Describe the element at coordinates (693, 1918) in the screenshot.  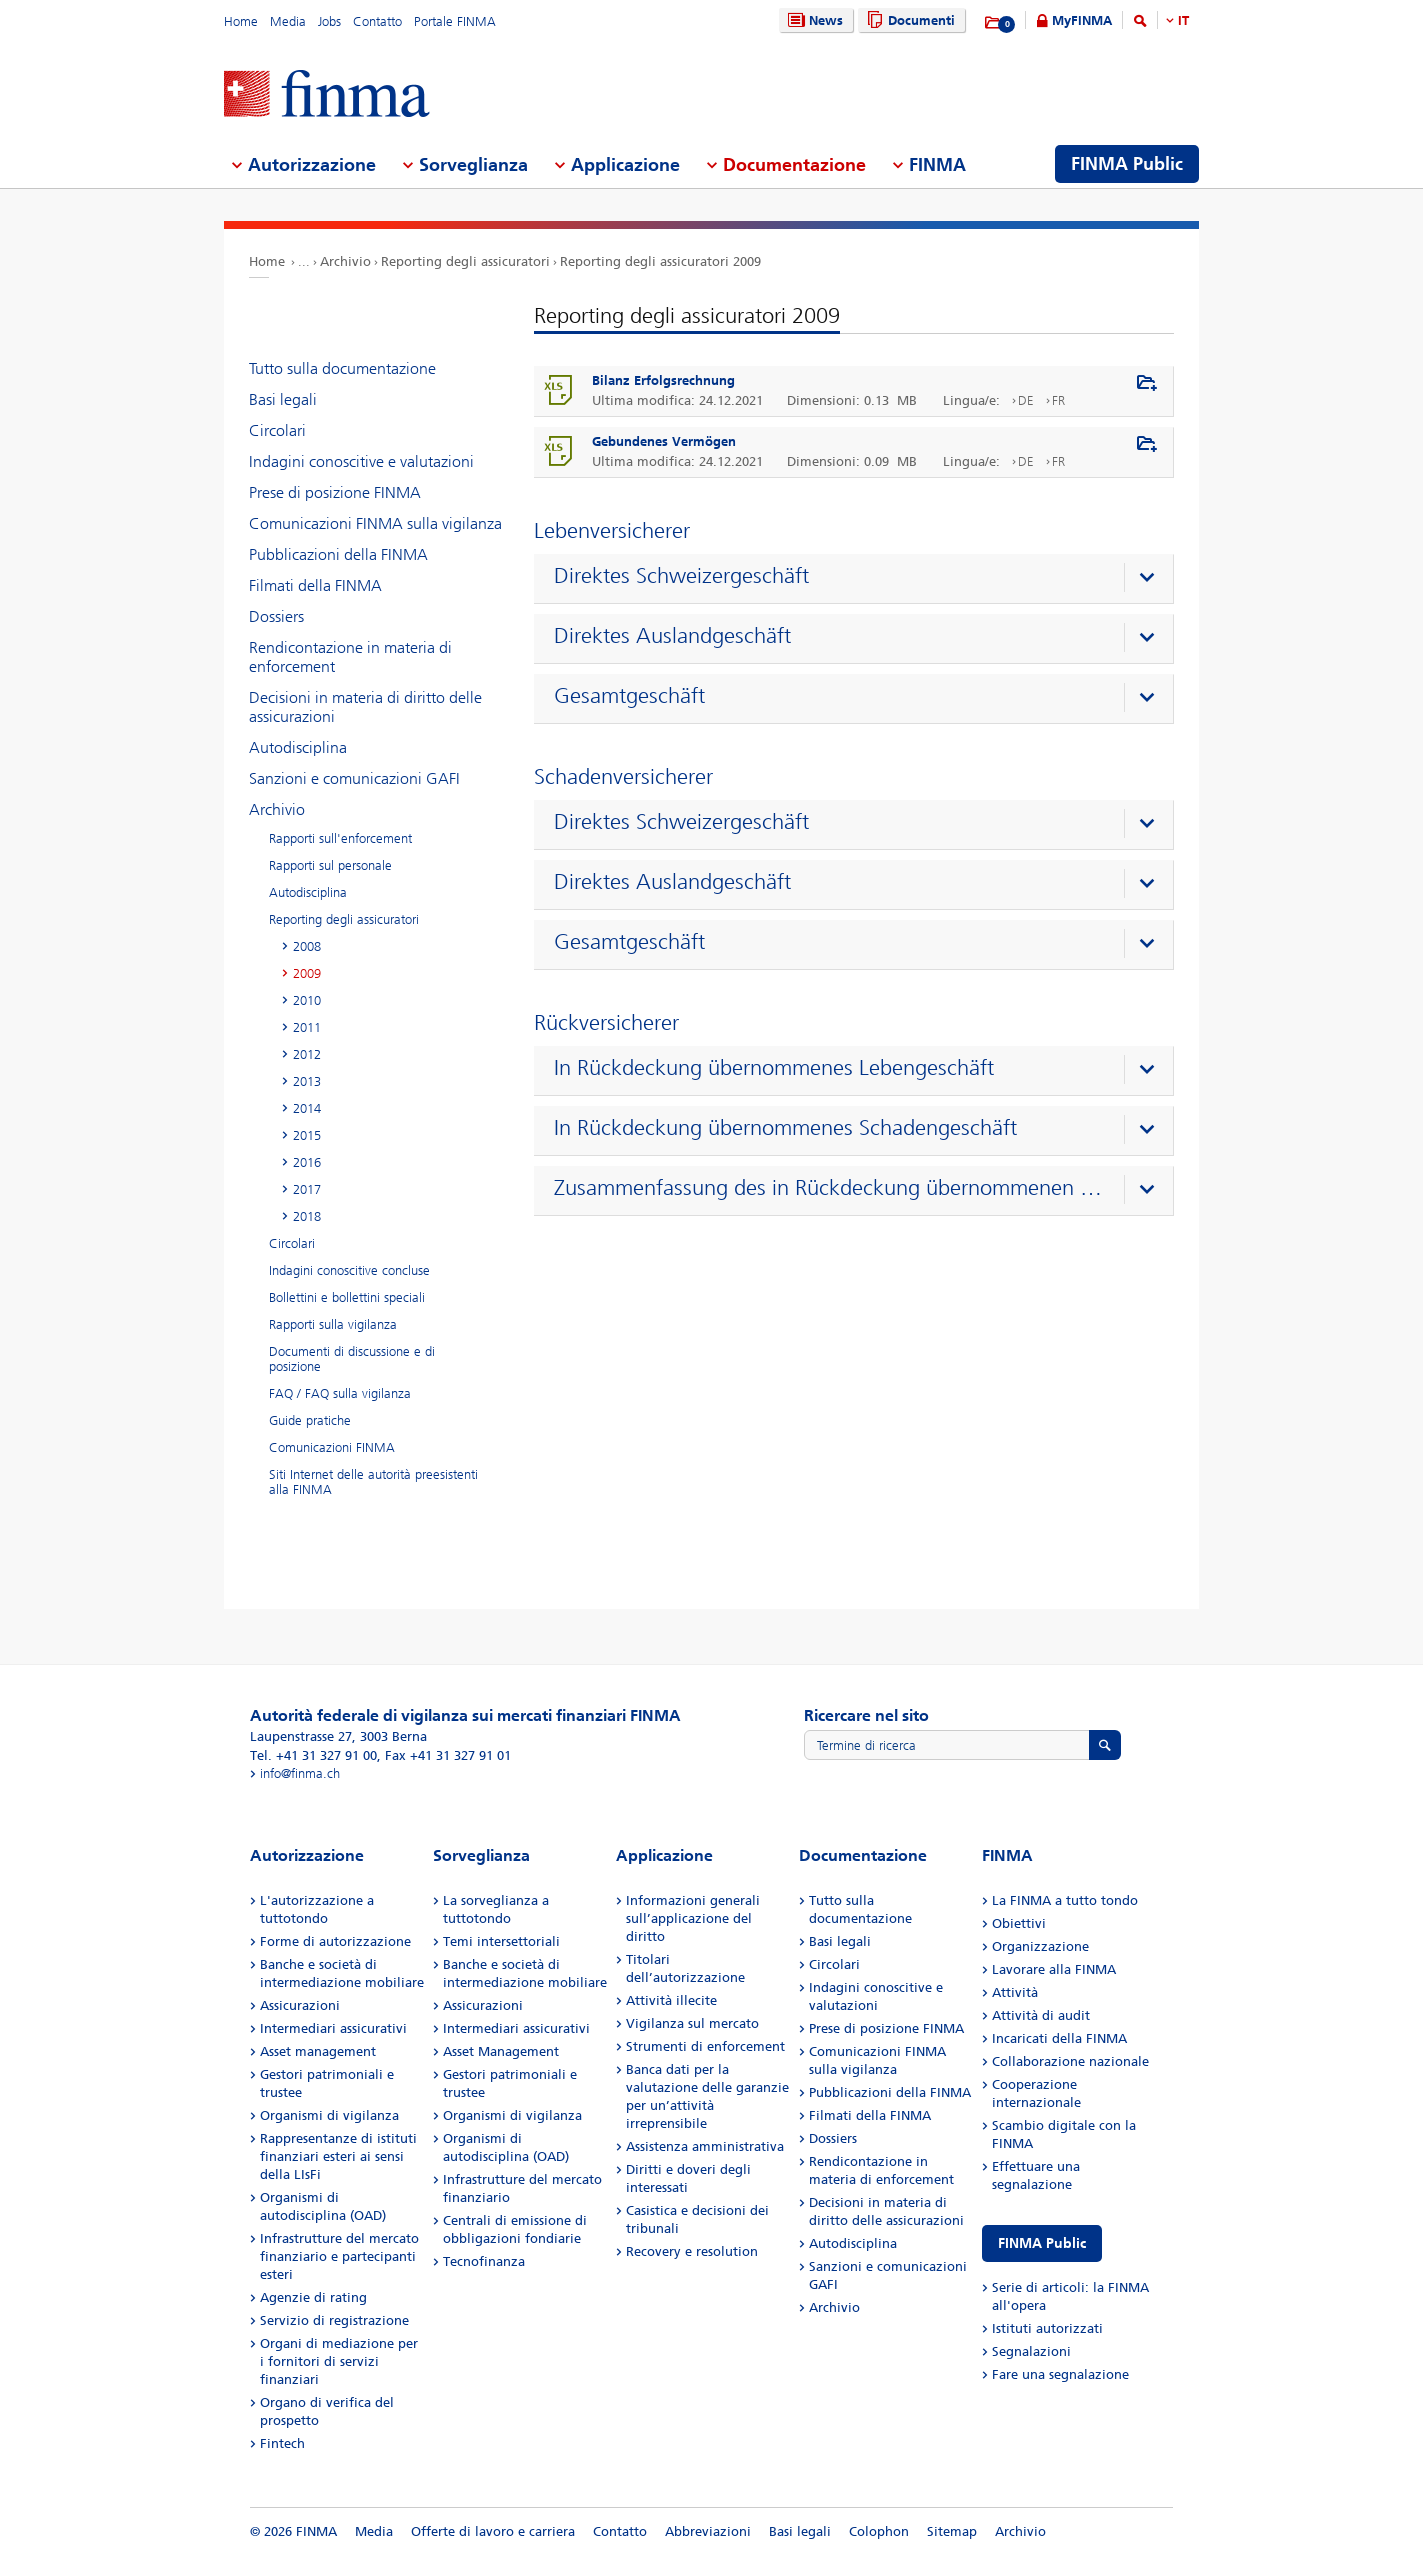
I see `Informazioni generali sull’applicazione del diritto` at that location.